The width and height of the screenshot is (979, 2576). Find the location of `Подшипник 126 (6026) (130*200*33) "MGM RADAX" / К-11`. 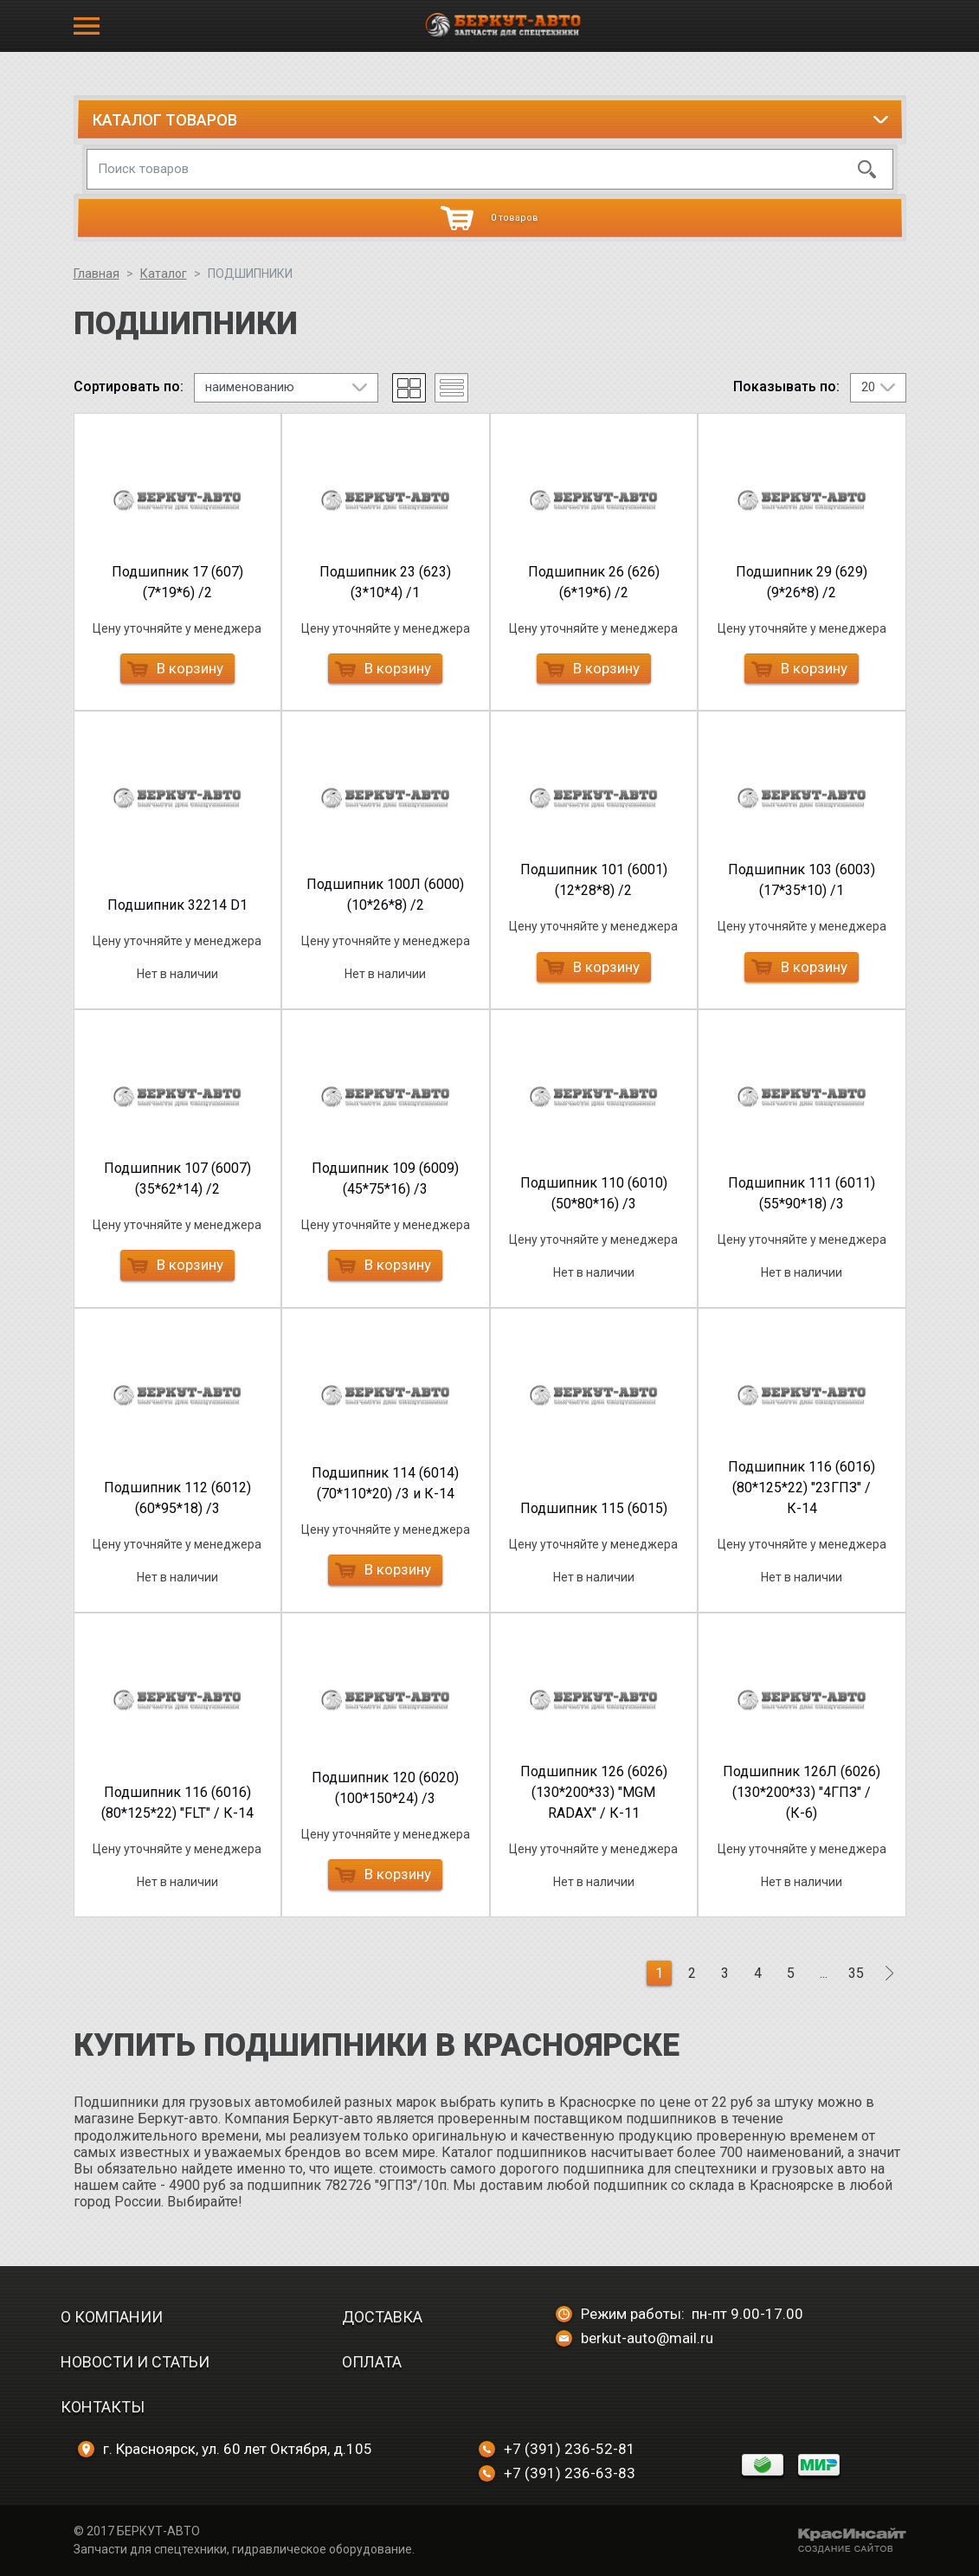

Подшипник 126 (6026) (130*200*33) "MGM RADAX" / К-11 is located at coordinates (593, 1792).